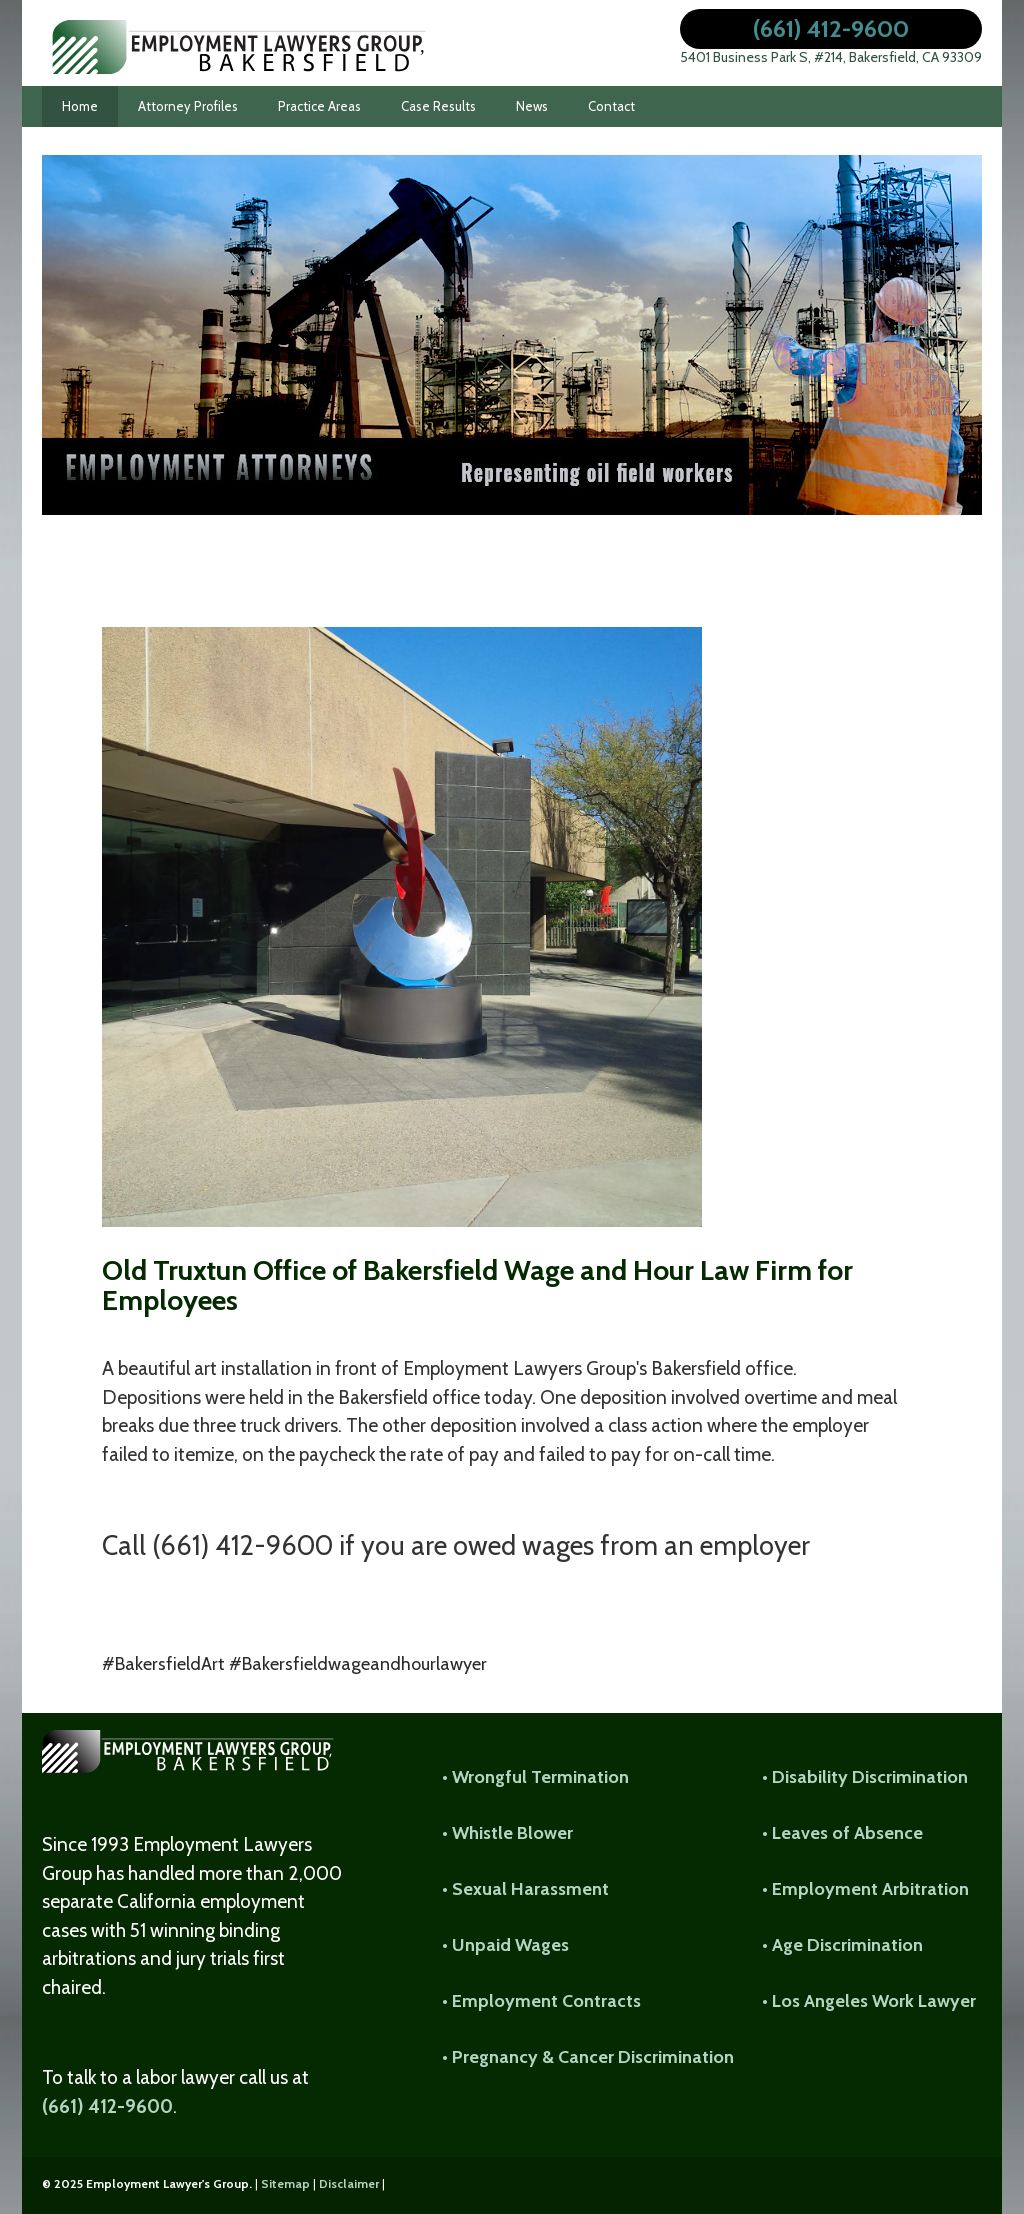 This screenshot has height=2214, width=1024. What do you see at coordinates (831, 28) in the screenshot?
I see `(661) 412-9600` at bounding box center [831, 28].